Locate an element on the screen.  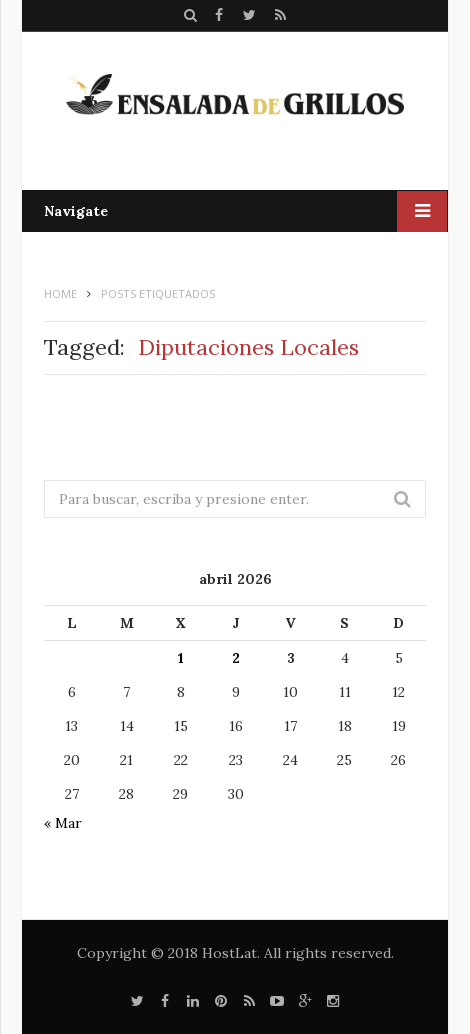
1 [Entradas publicadas el 1 de April de 2026] is located at coordinates (181, 658).